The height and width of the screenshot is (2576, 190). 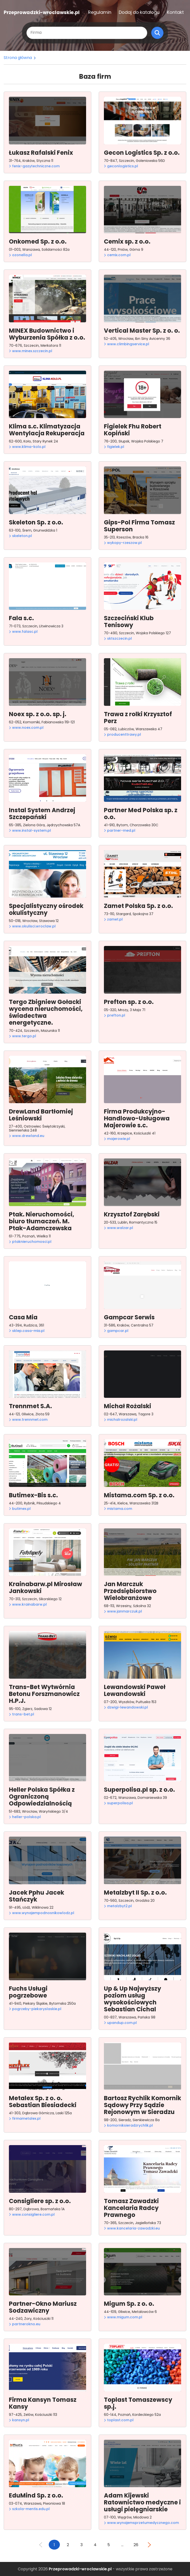 What do you see at coordinates (42, 12) in the screenshot?
I see `Przeprowadzki-wroclawskie.pl` at bounding box center [42, 12].